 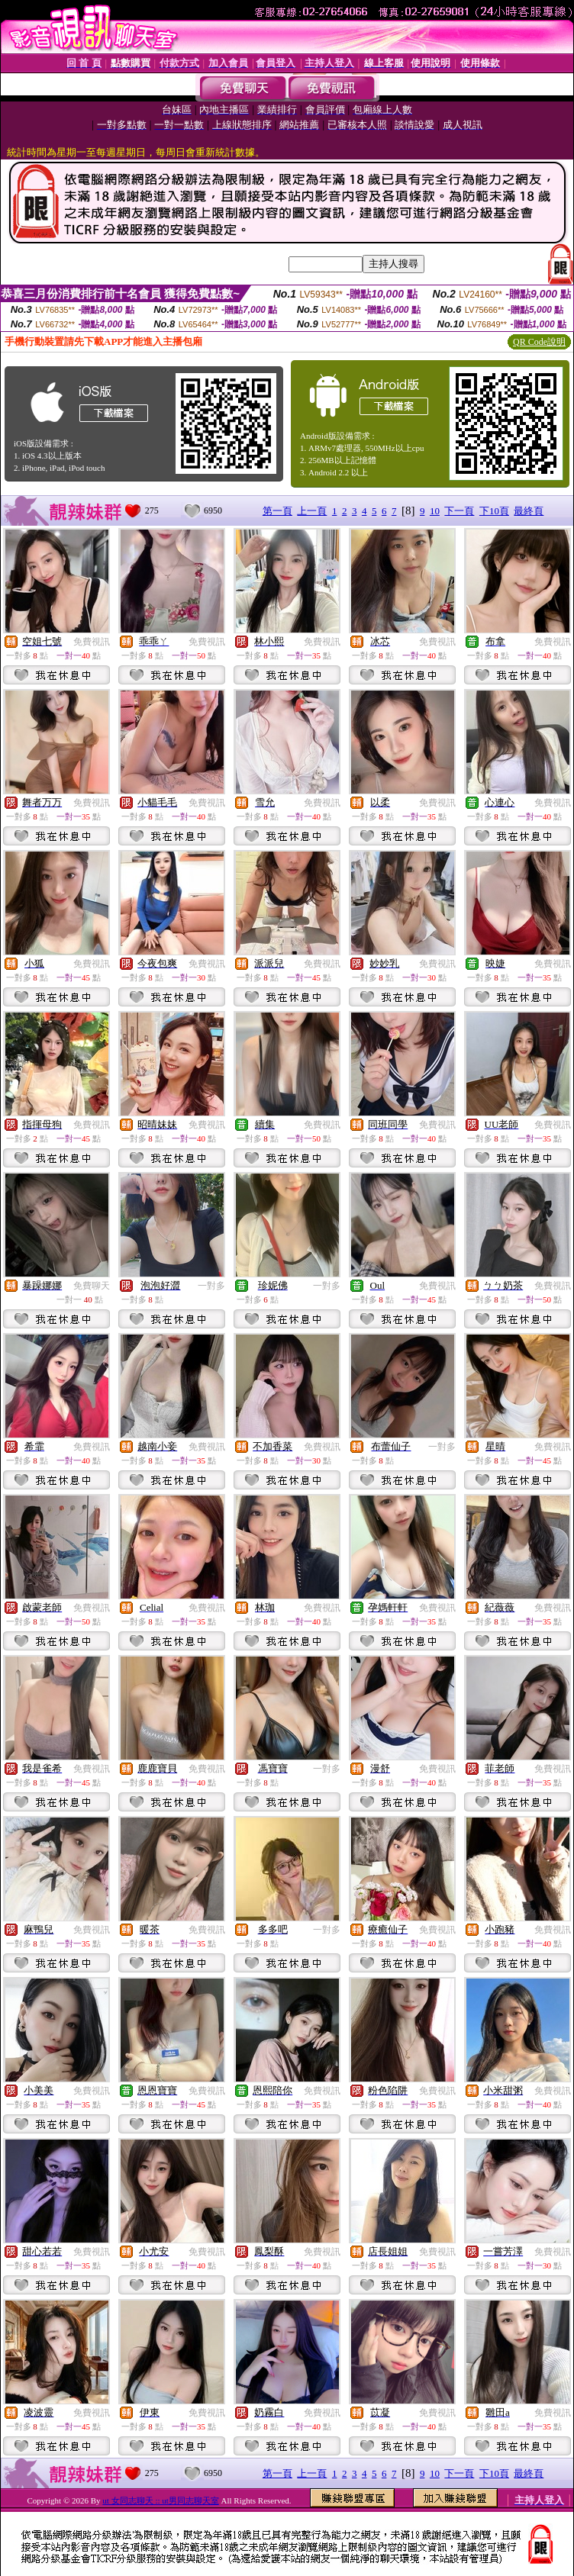 What do you see at coordinates (91, 641) in the screenshot?
I see `免費視訊` at bounding box center [91, 641].